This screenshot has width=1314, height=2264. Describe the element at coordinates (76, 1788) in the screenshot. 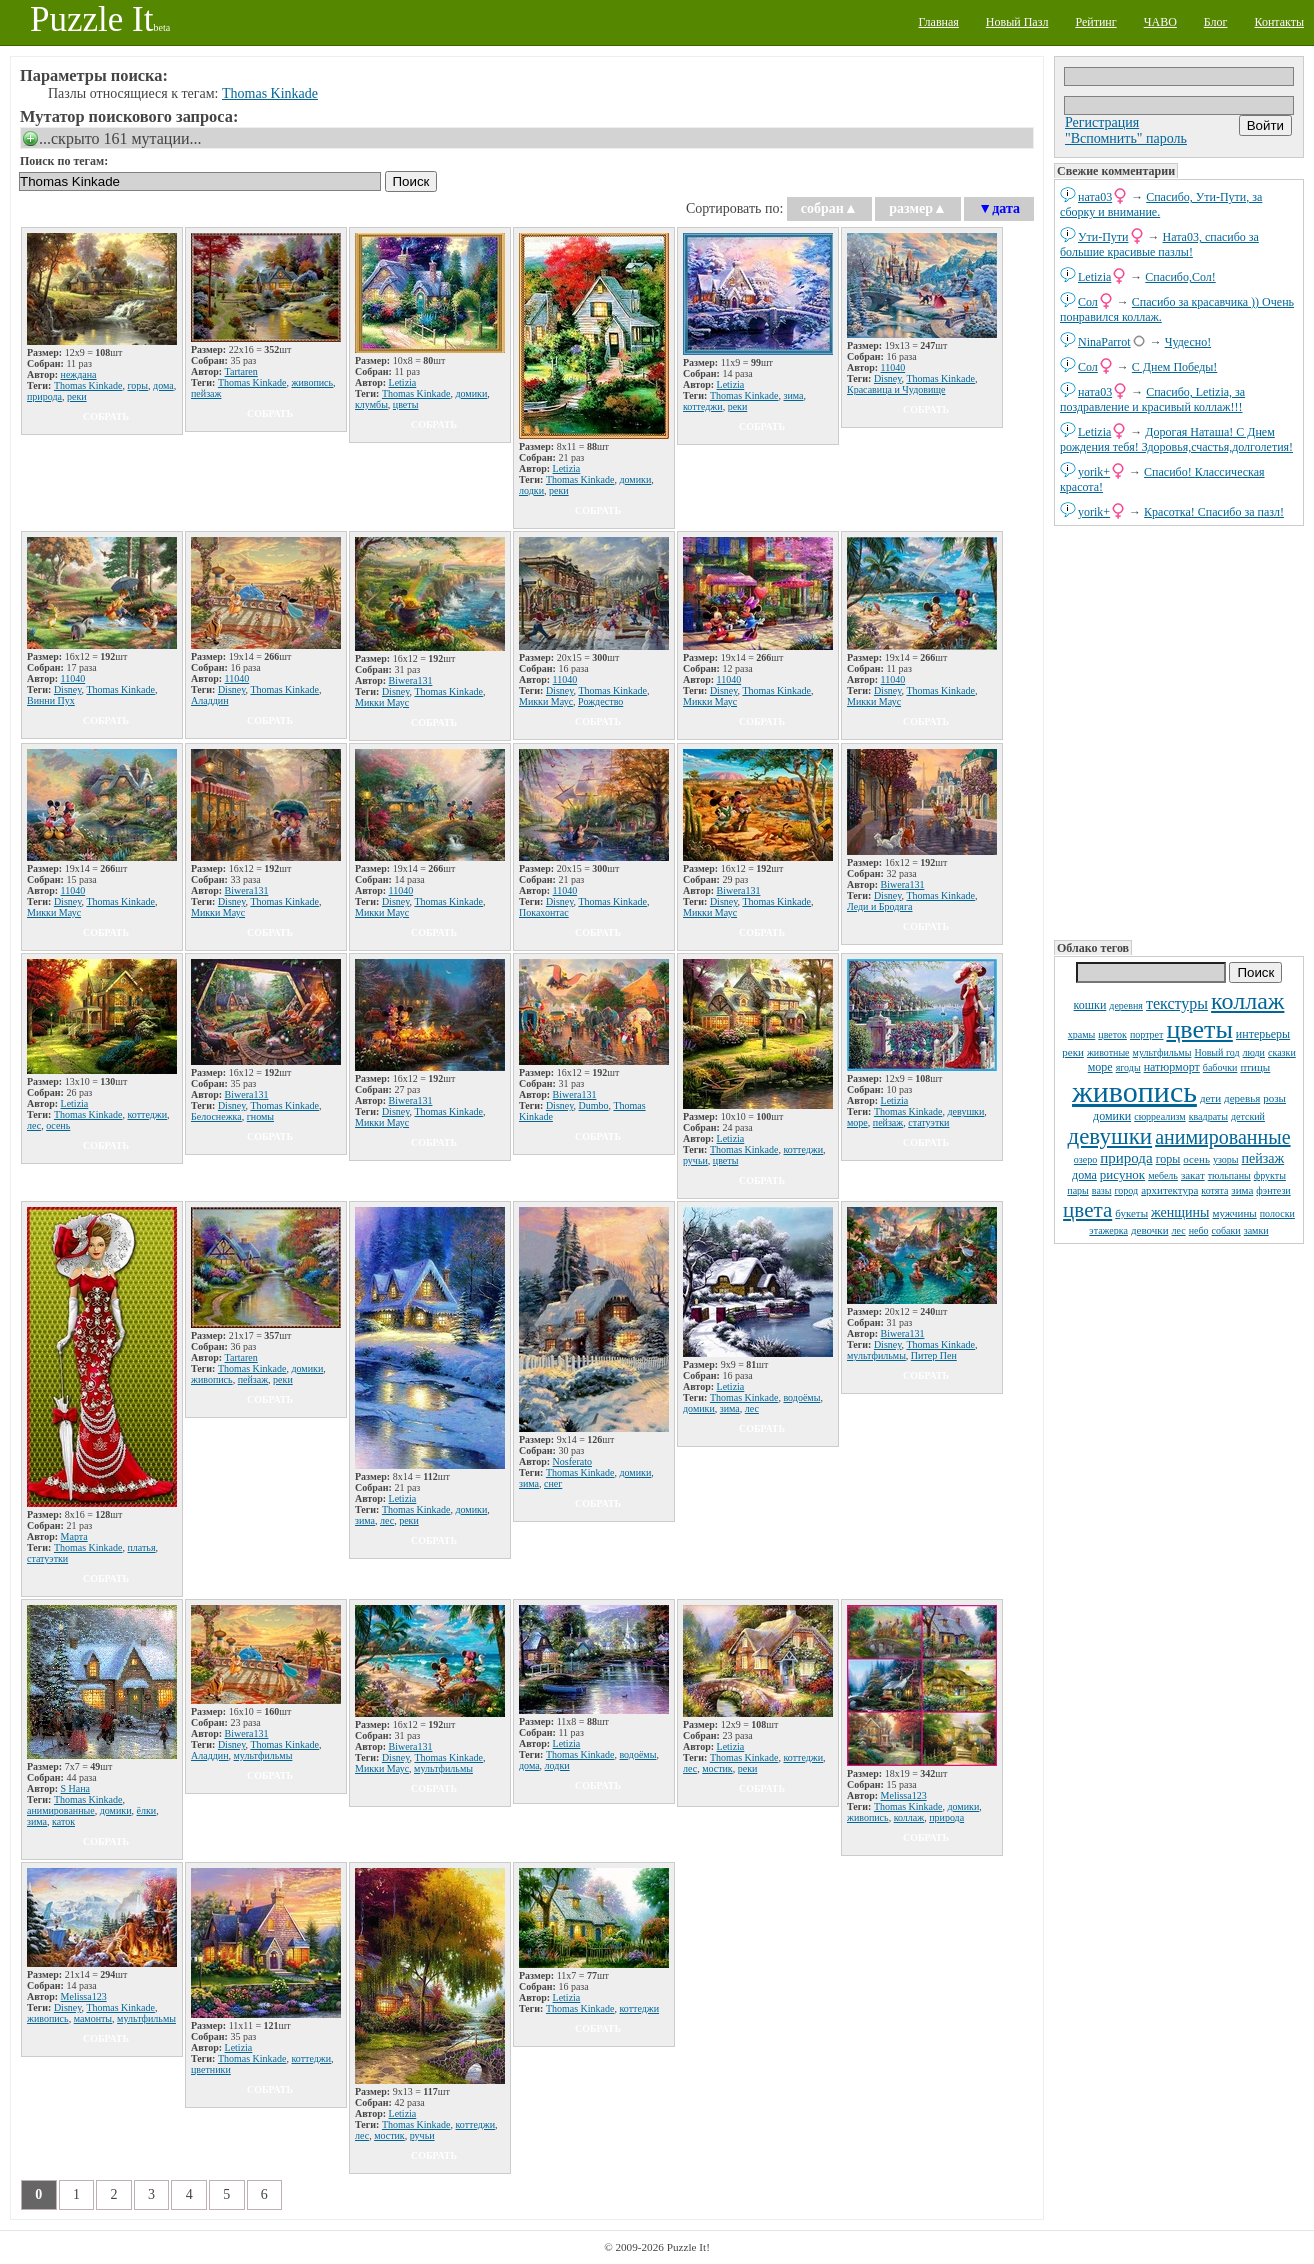

I see `S Нана` at that location.